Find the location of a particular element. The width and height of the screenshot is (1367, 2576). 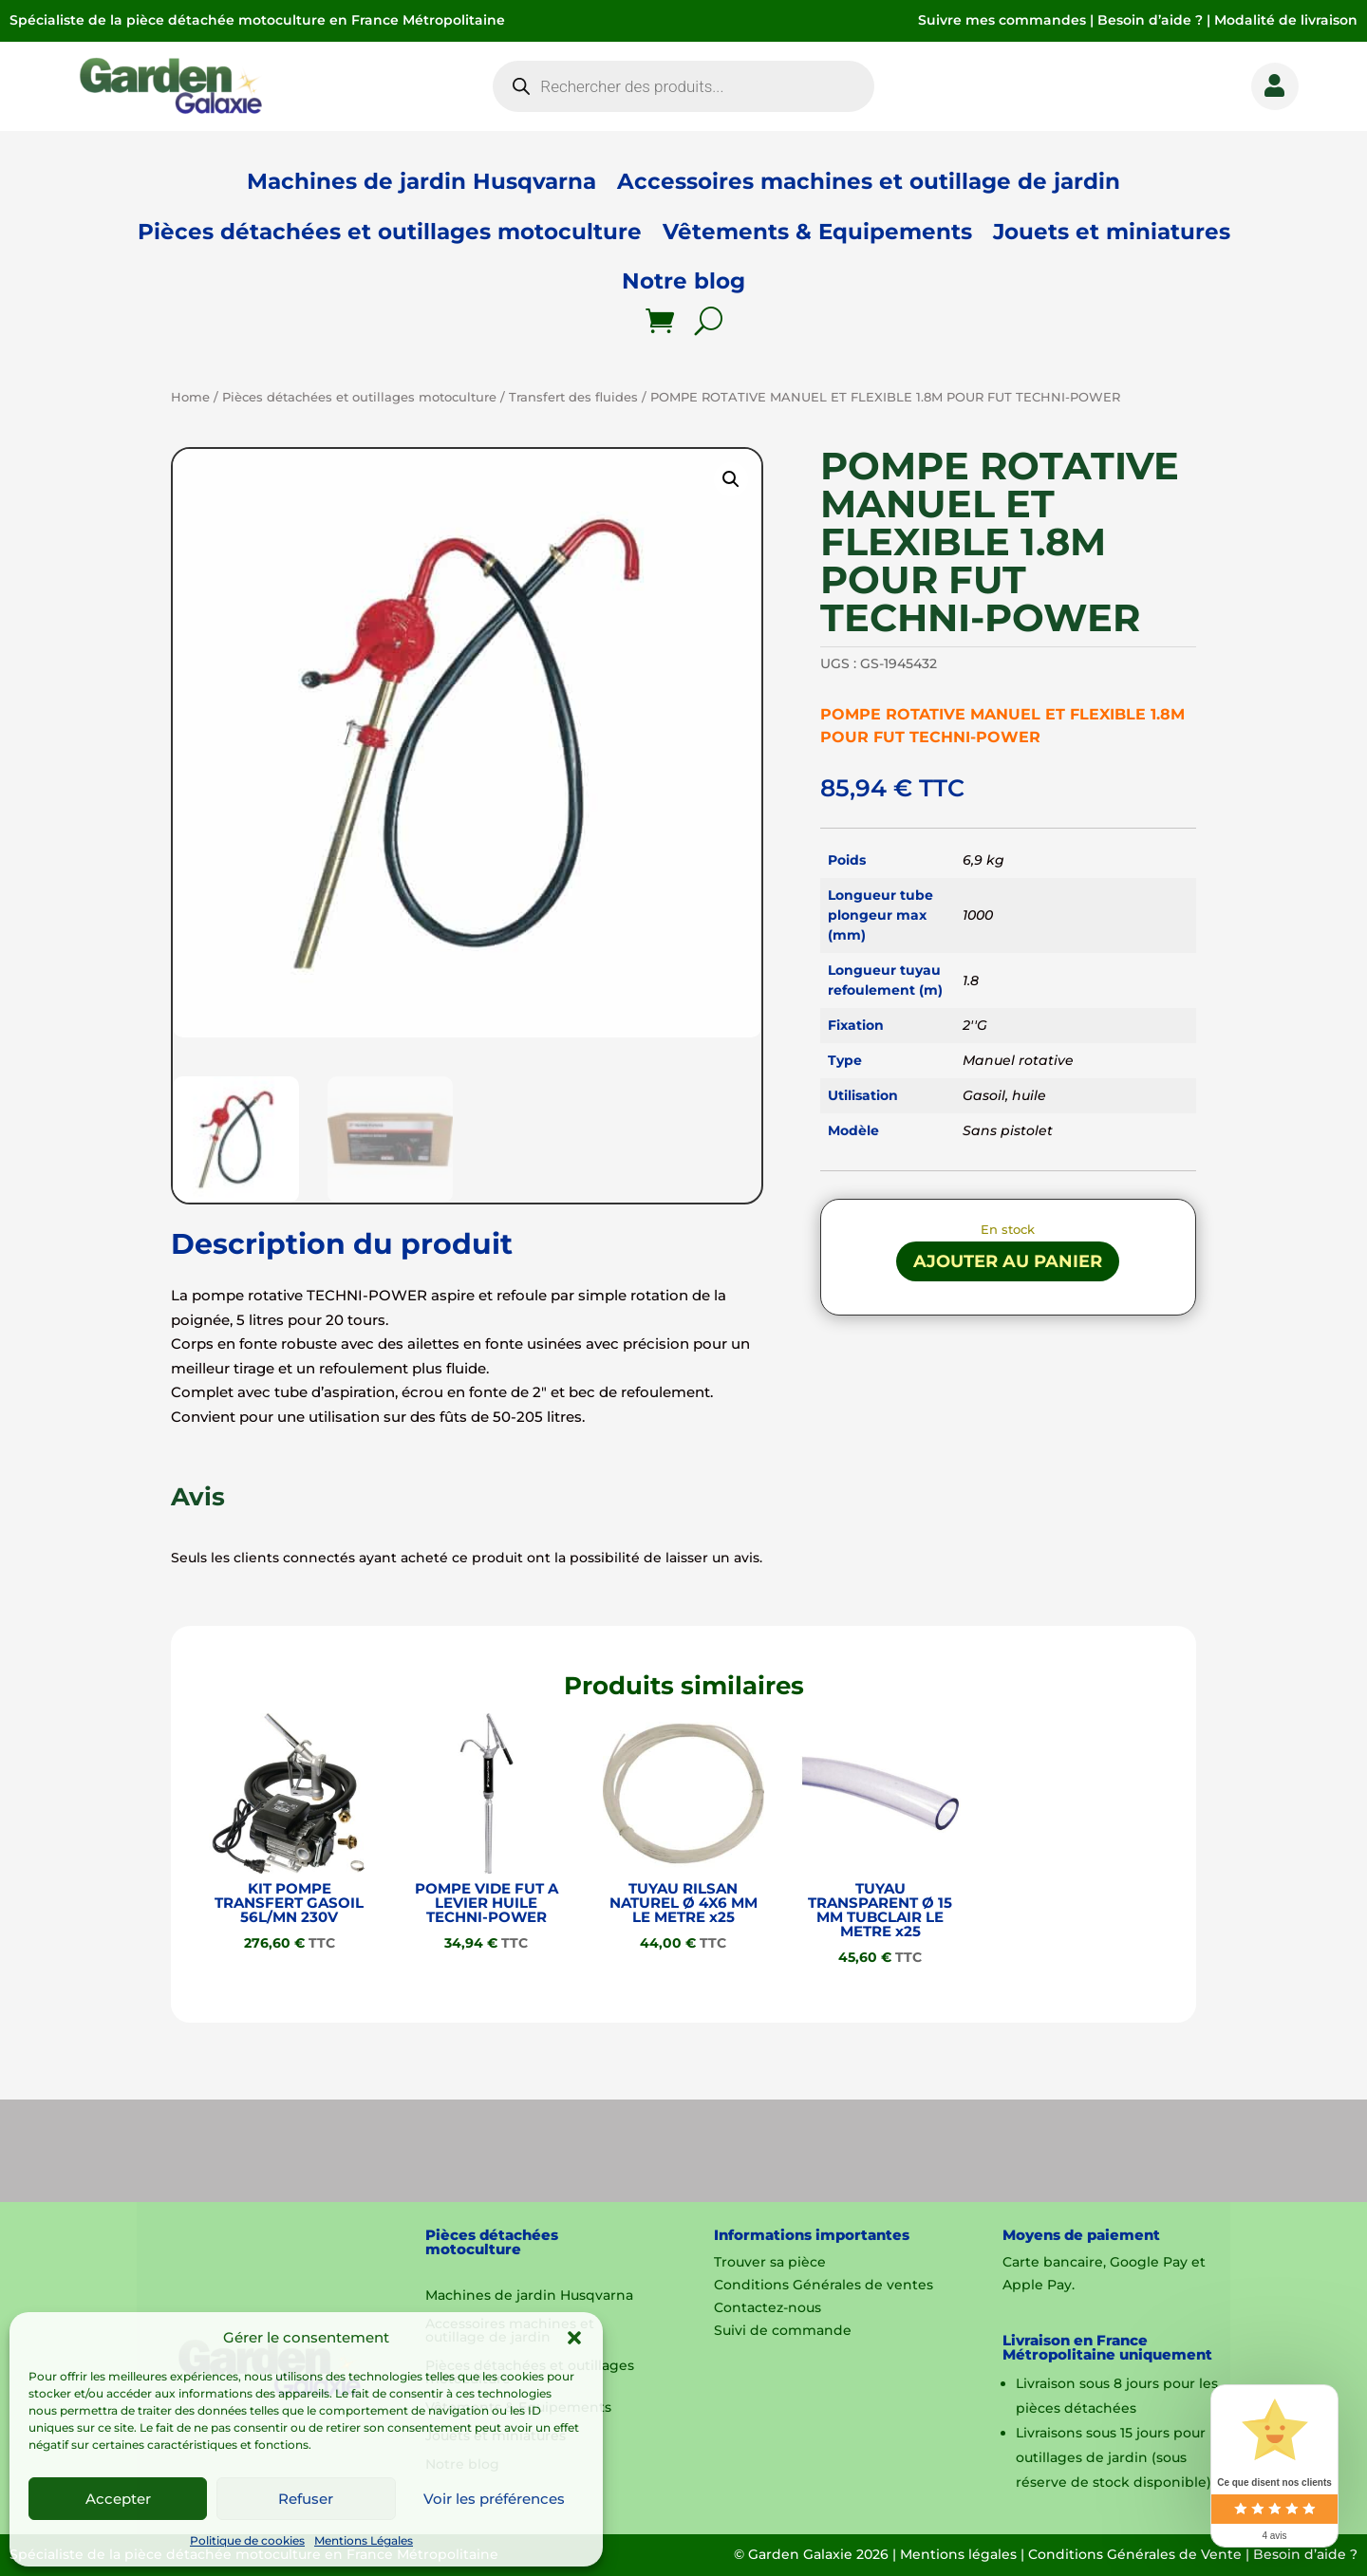

Notre blog is located at coordinates (683, 281).